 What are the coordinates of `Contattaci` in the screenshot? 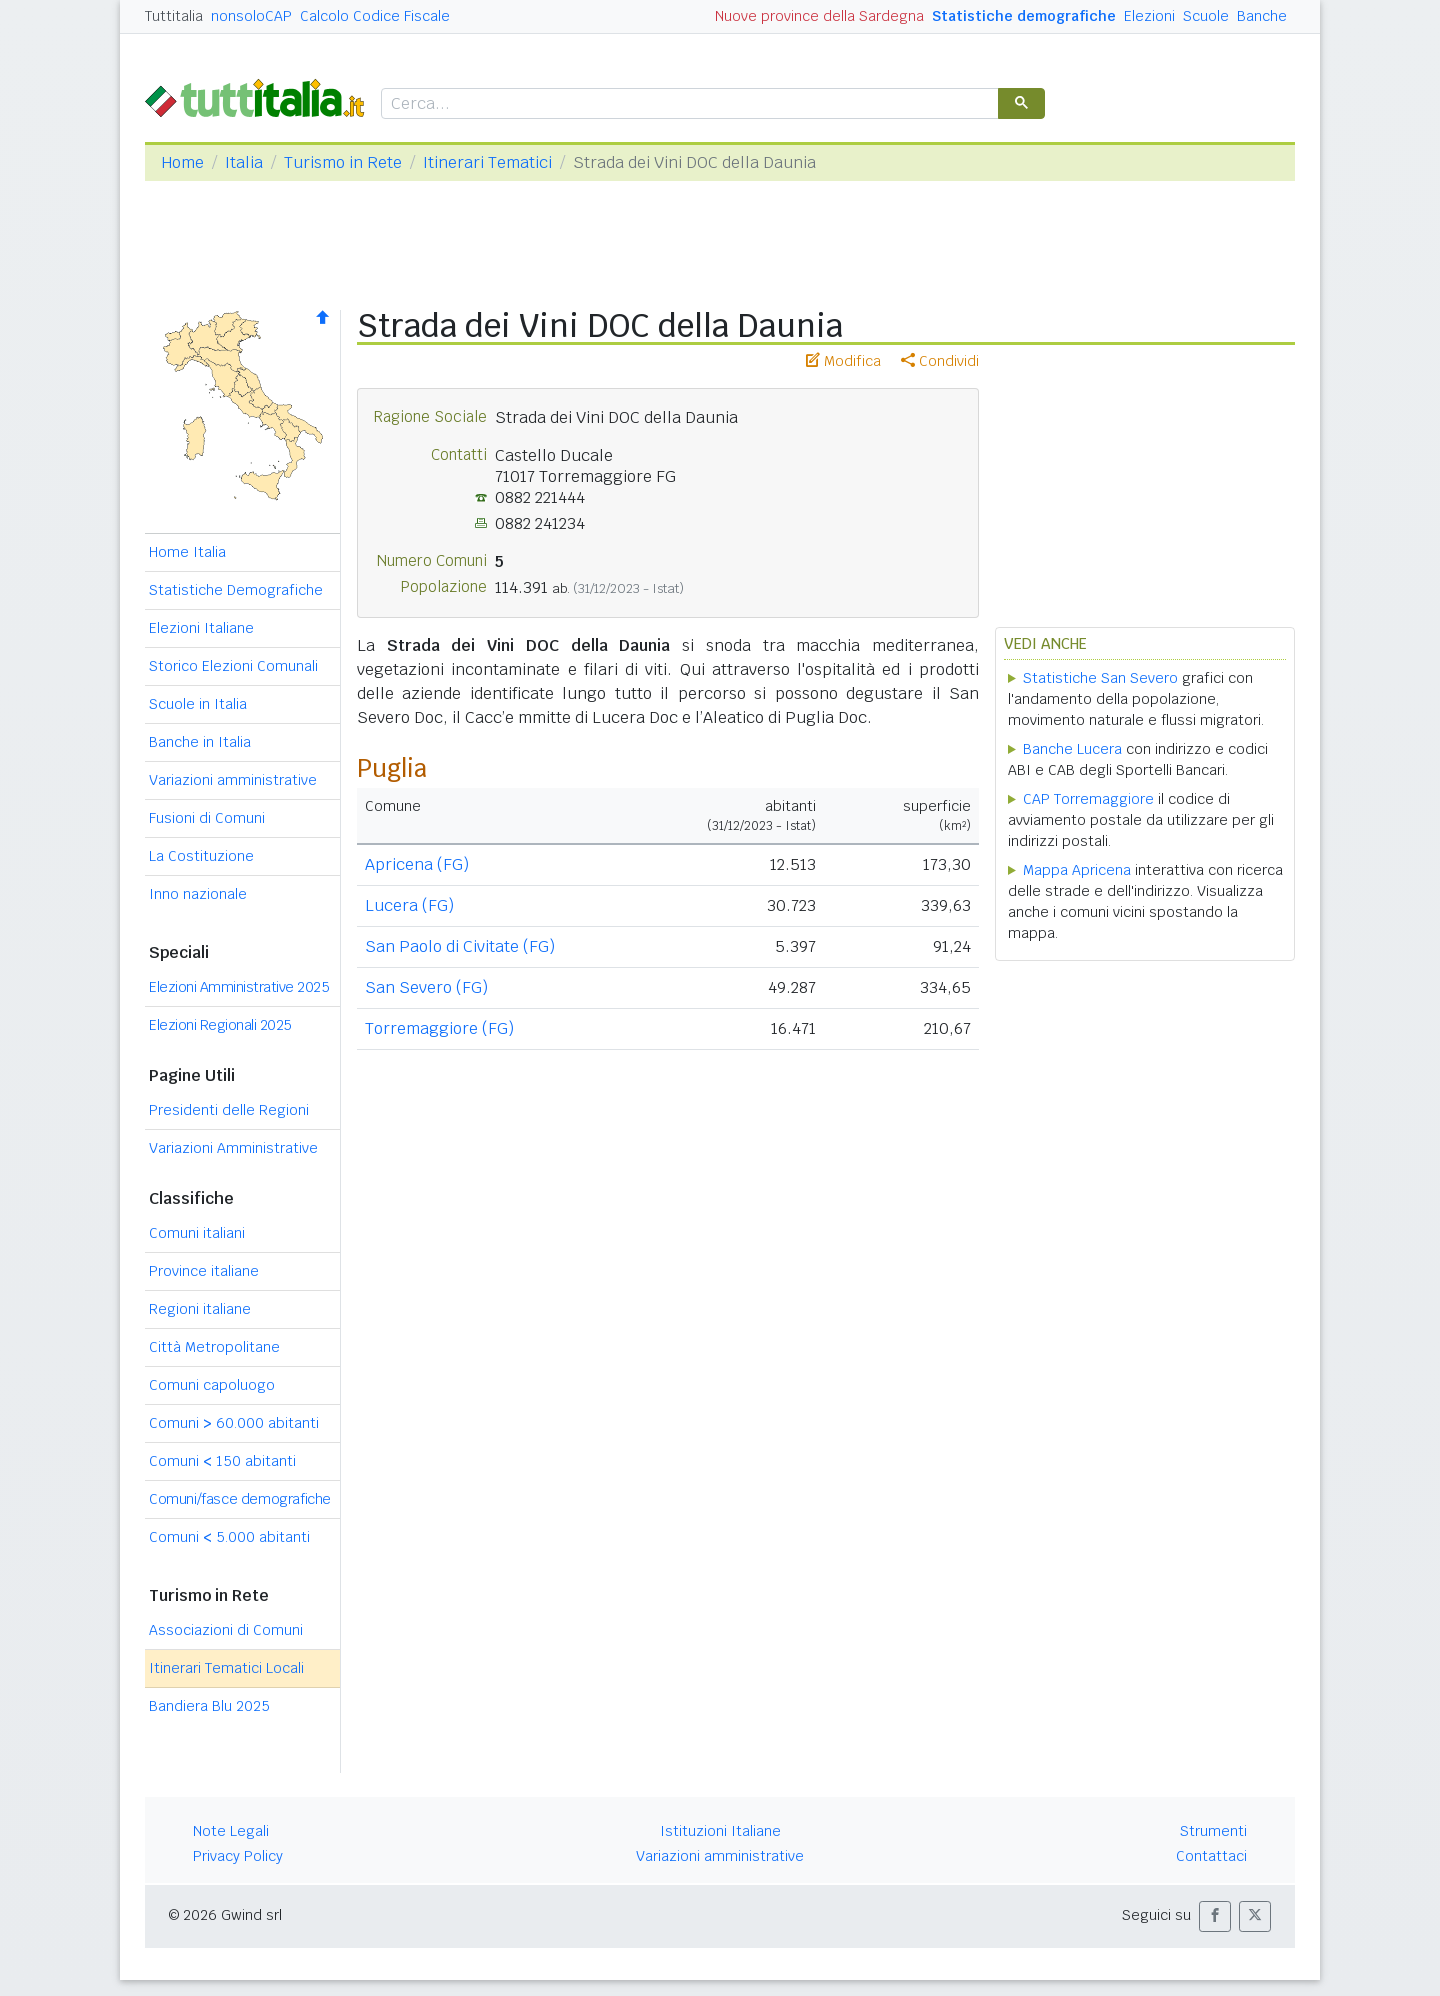 It's located at (1211, 1856).